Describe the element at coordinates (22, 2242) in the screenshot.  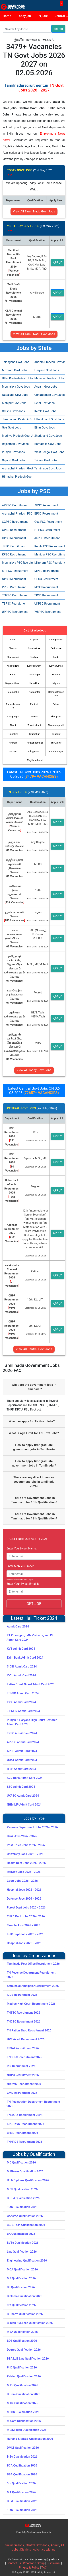
I see `BVSc Qualification 2026` at that location.